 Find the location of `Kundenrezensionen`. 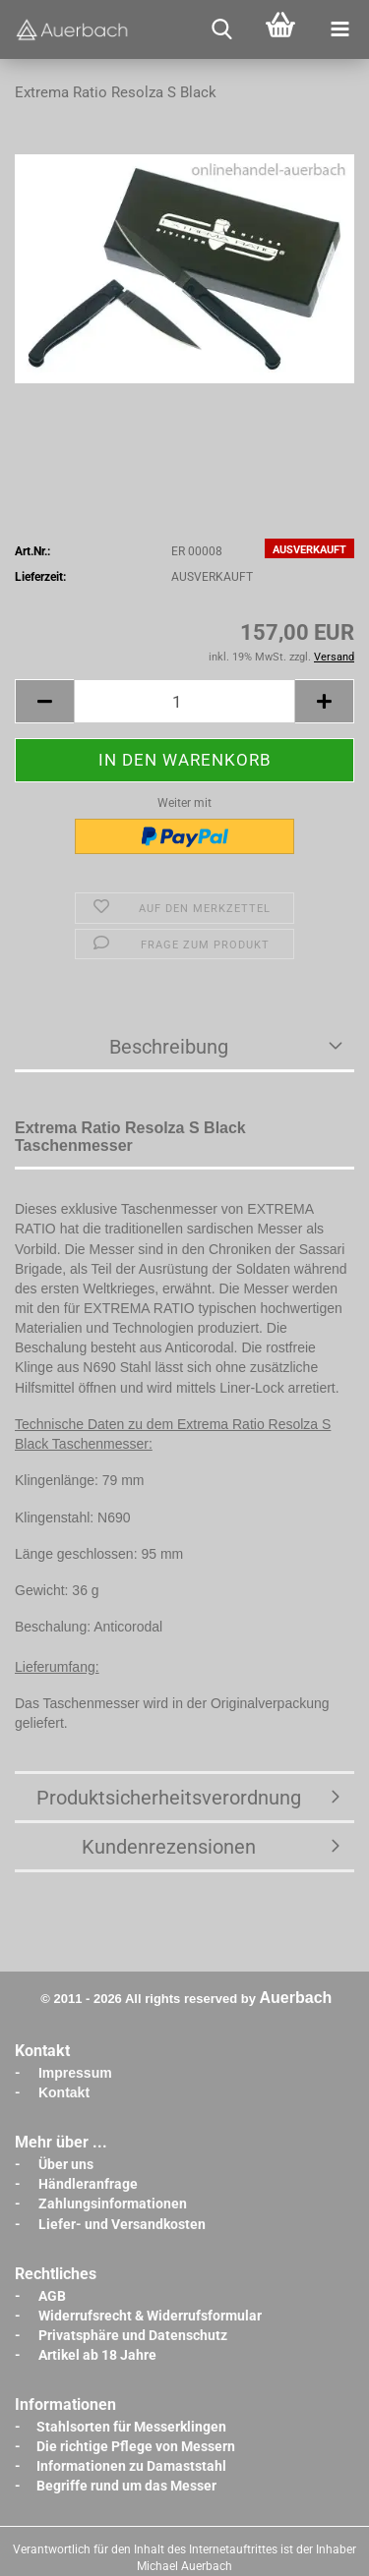

Kundenrezensionen is located at coordinates (169, 1847).